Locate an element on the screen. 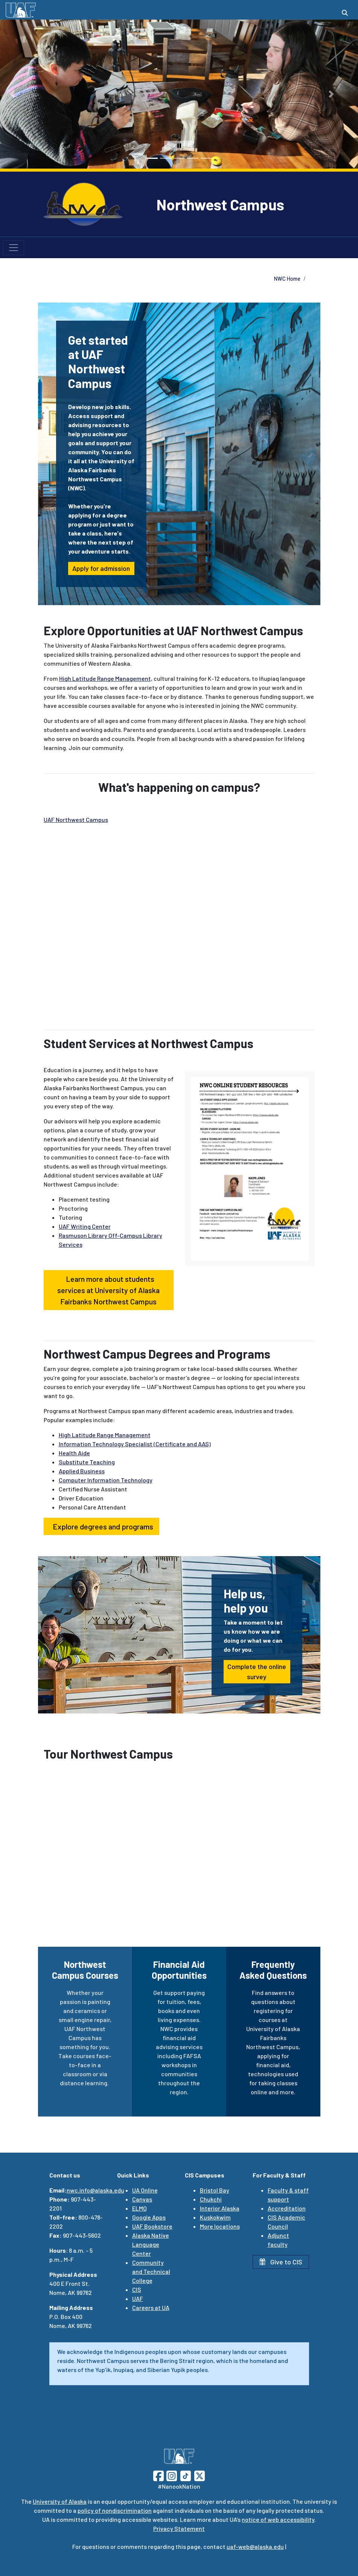 The image size is (358, 2576). nwc.info@alaska.edu is located at coordinates (95, 2190).